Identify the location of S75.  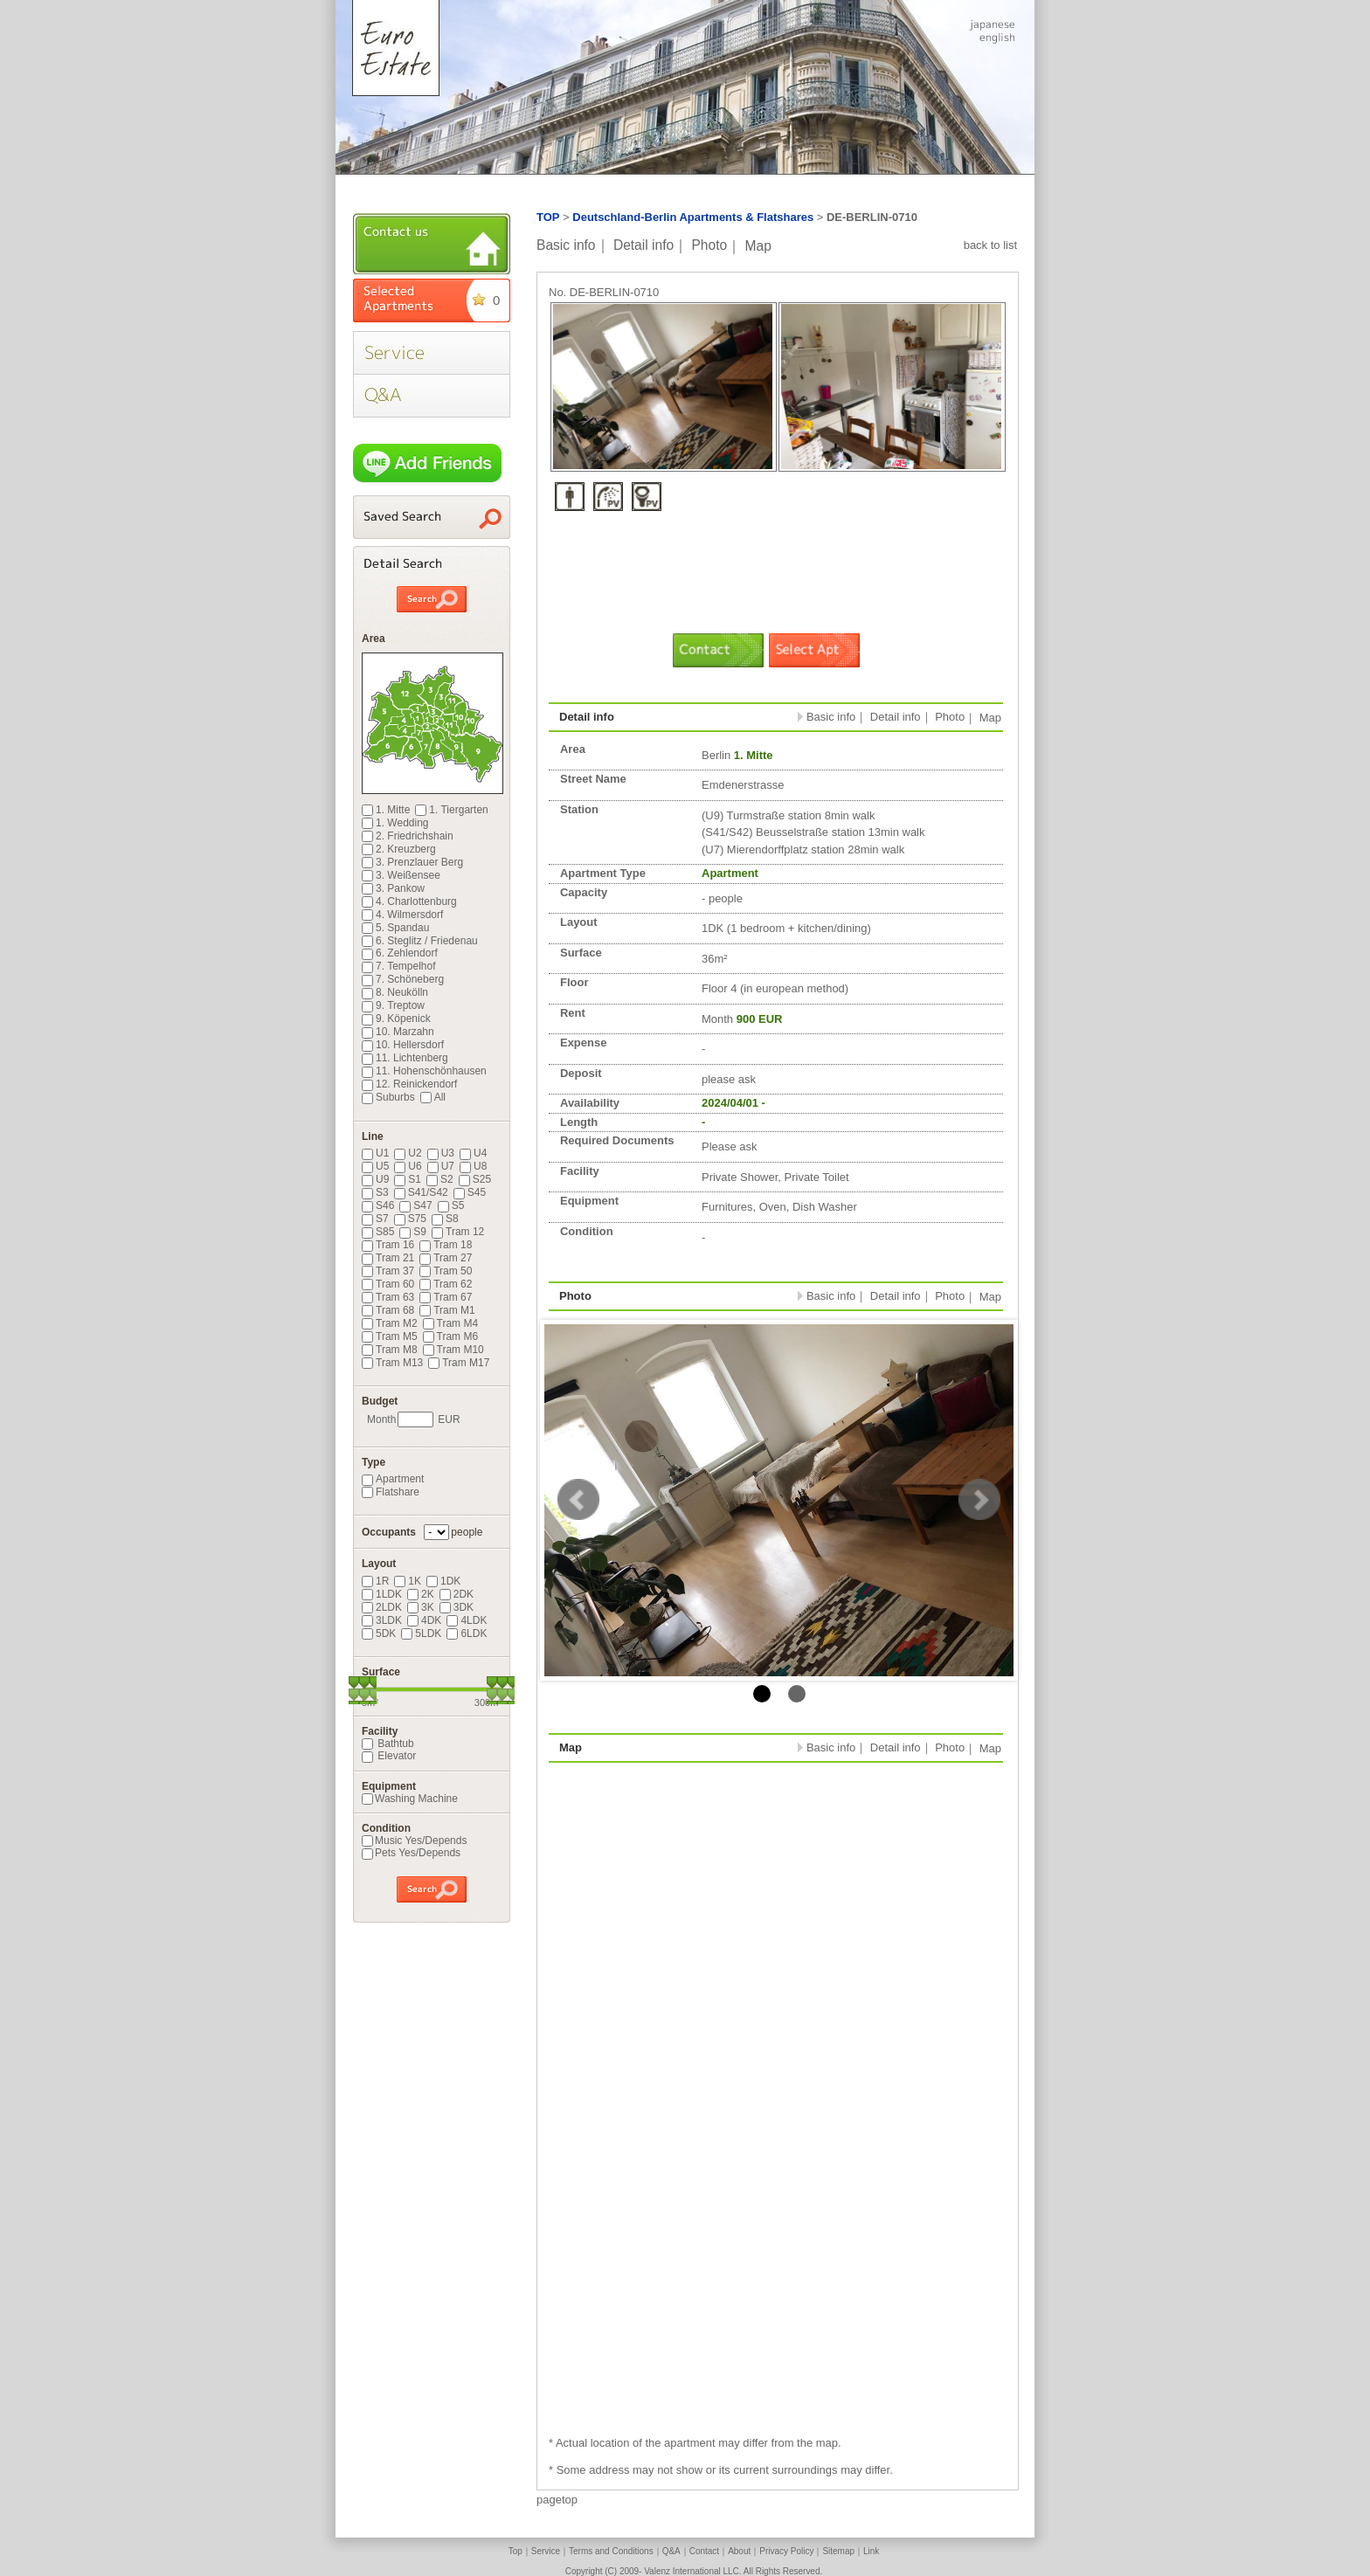
(410, 1218).